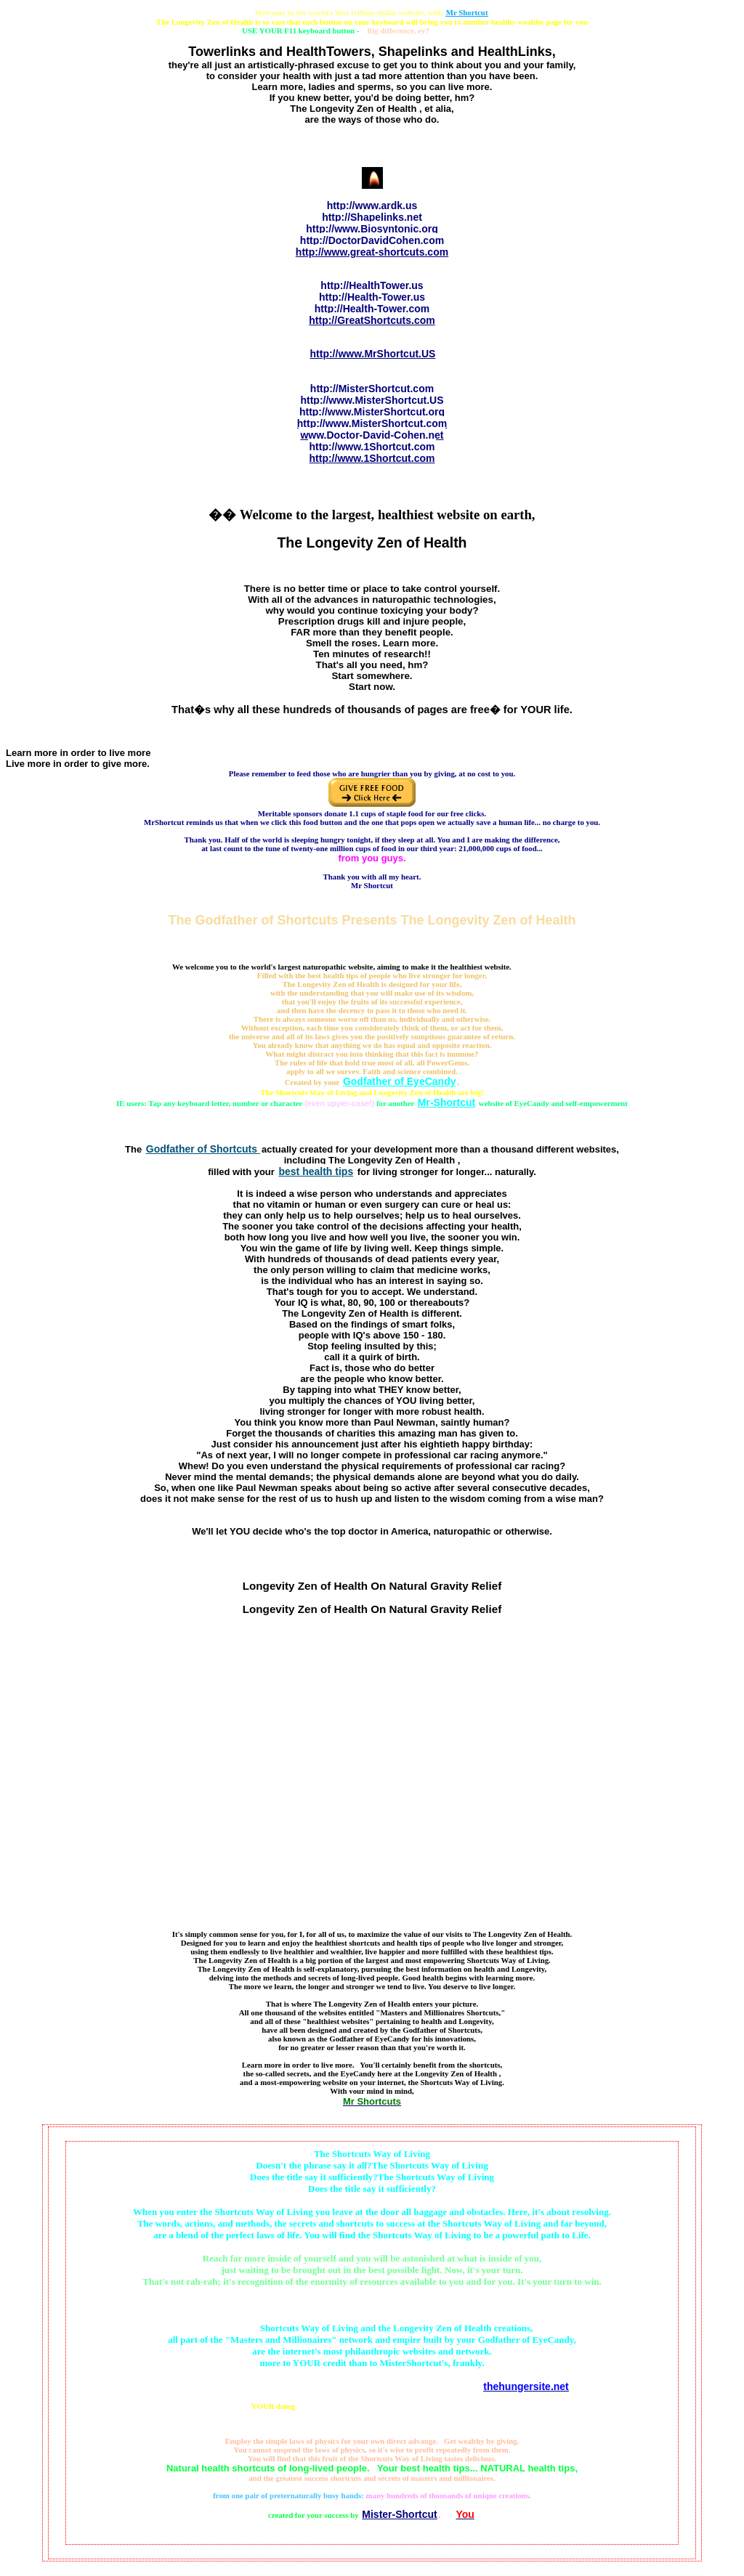  What do you see at coordinates (371, 285) in the screenshot?
I see `http://HealthTower.us` at bounding box center [371, 285].